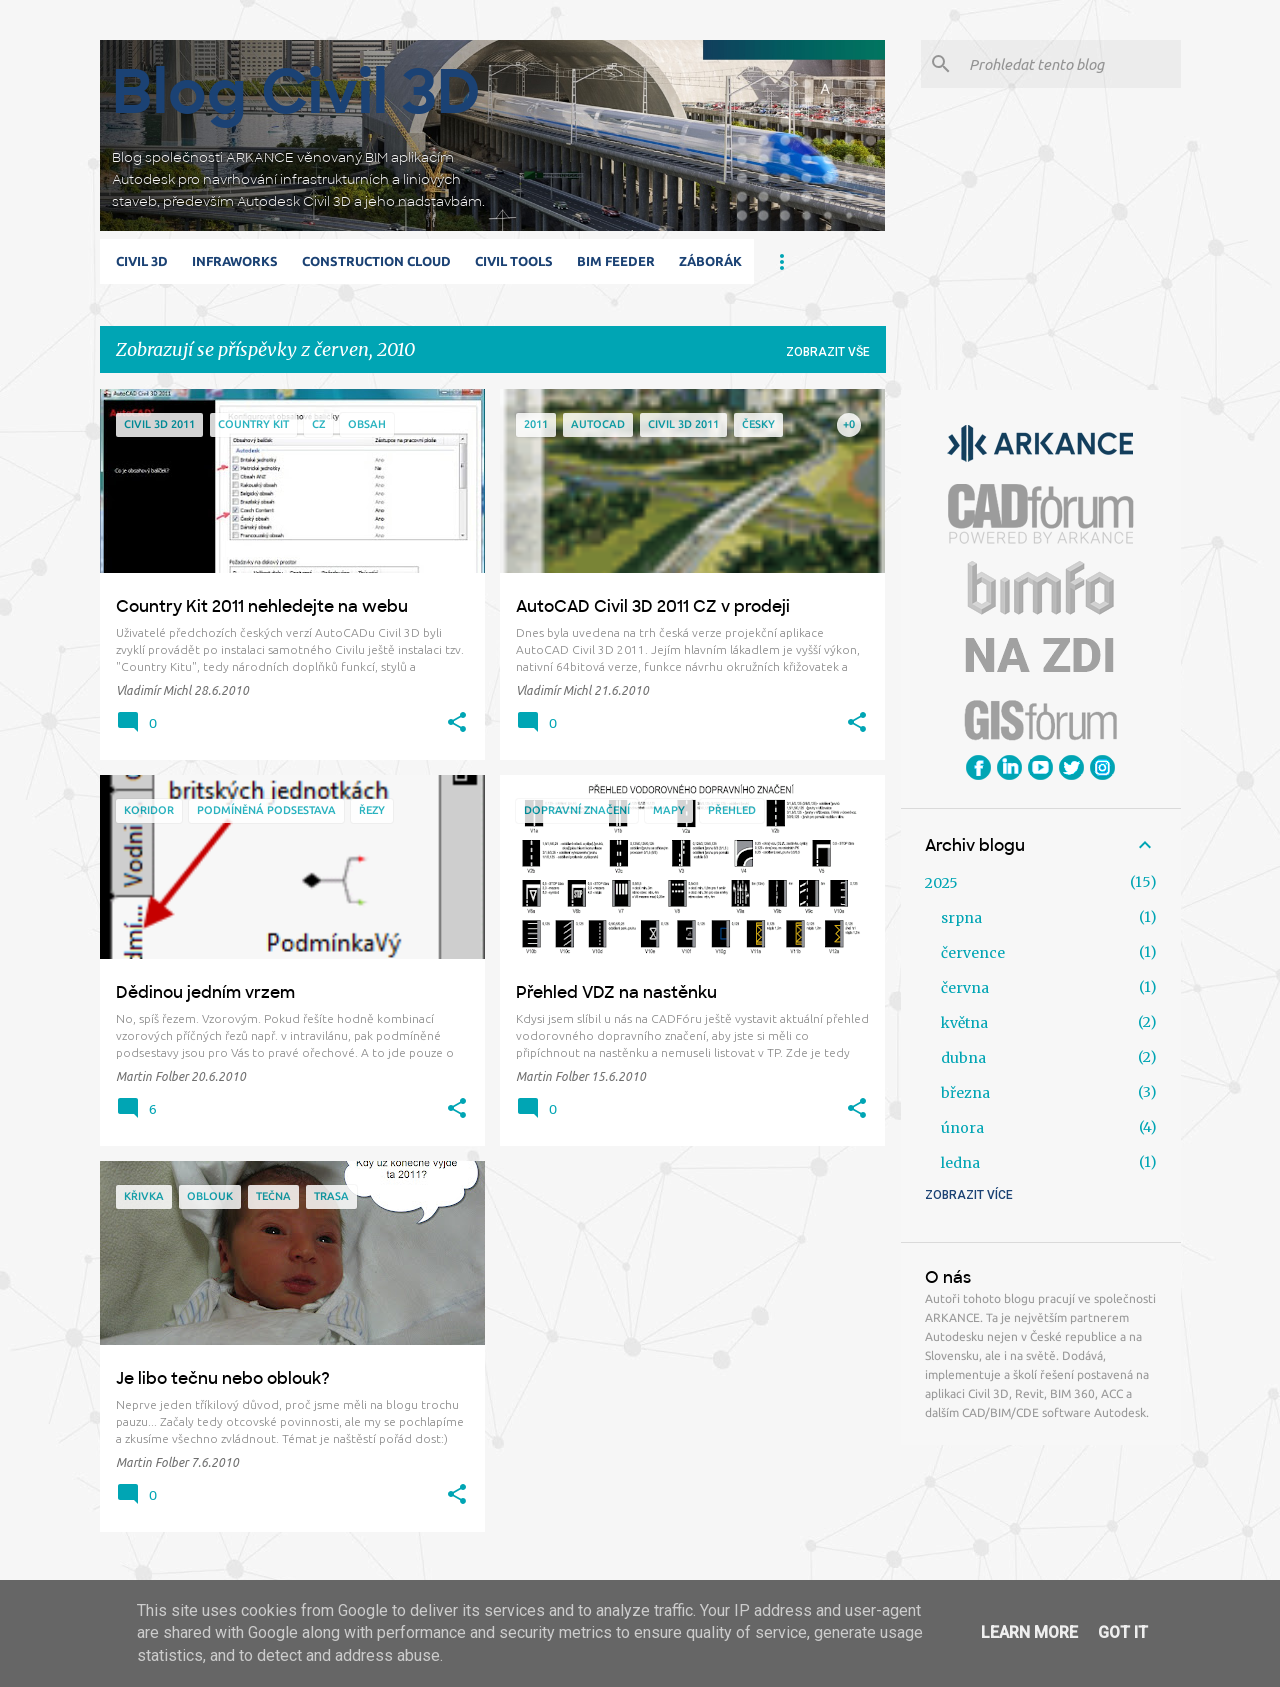 This screenshot has height=1687, width=1280. What do you see at coordinates (376, 261) in the screenshot?
I see `Construction Cloud` at bounding box center [376, 261].